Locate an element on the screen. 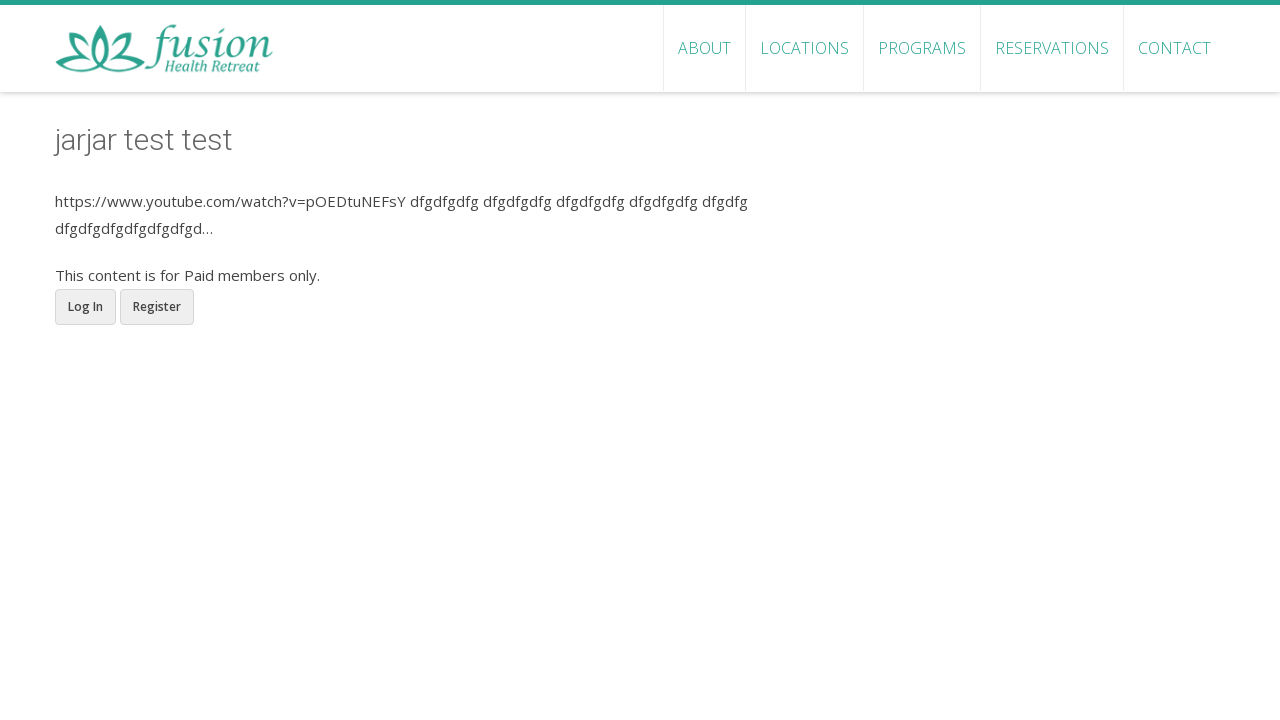 This screenshot has width=1280, height=720. Reservations is located at coordinates (1052, 48).